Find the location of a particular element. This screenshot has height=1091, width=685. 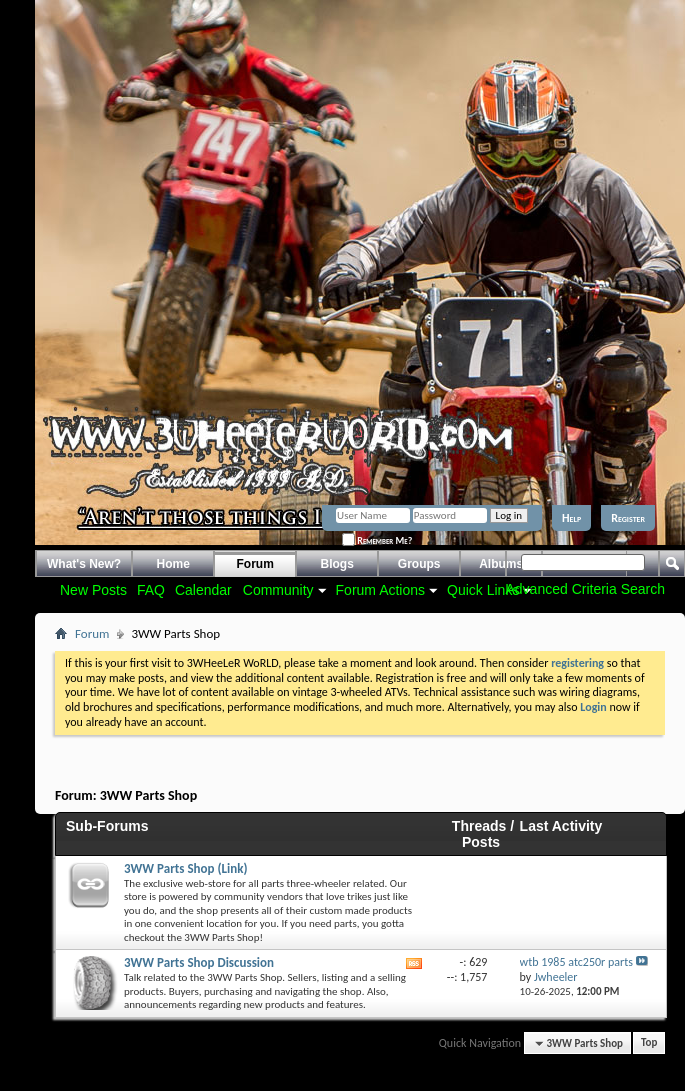

Register is located at coordinates (628, 518).